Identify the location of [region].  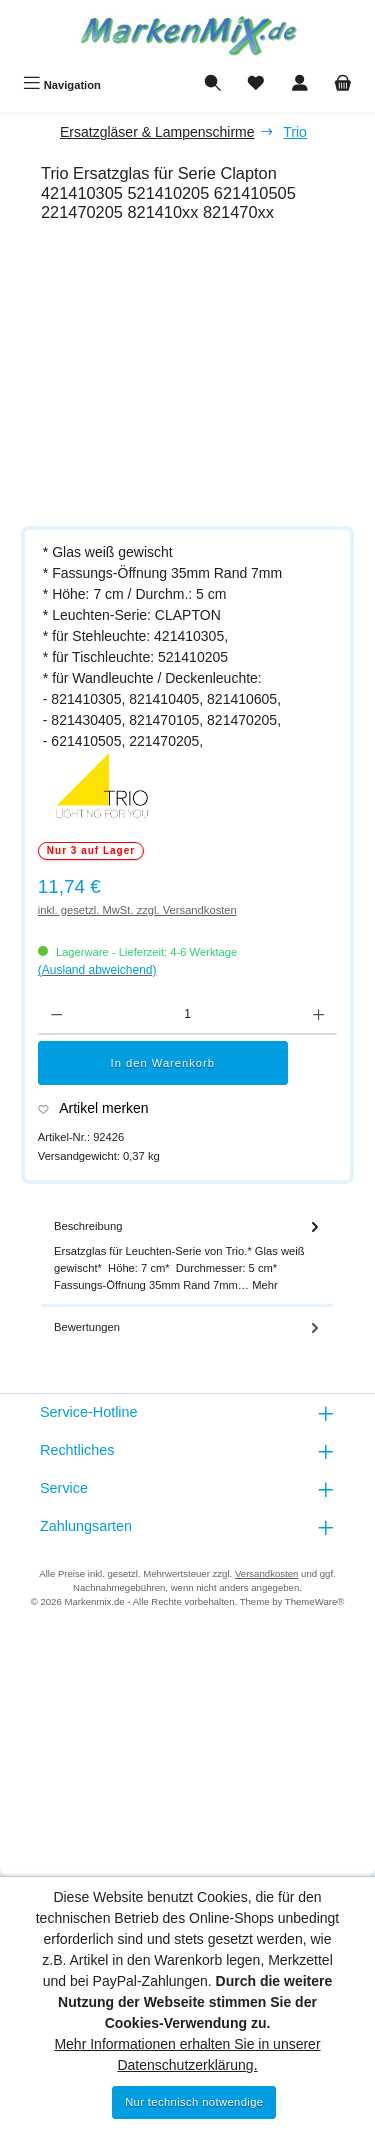
(197, 378).